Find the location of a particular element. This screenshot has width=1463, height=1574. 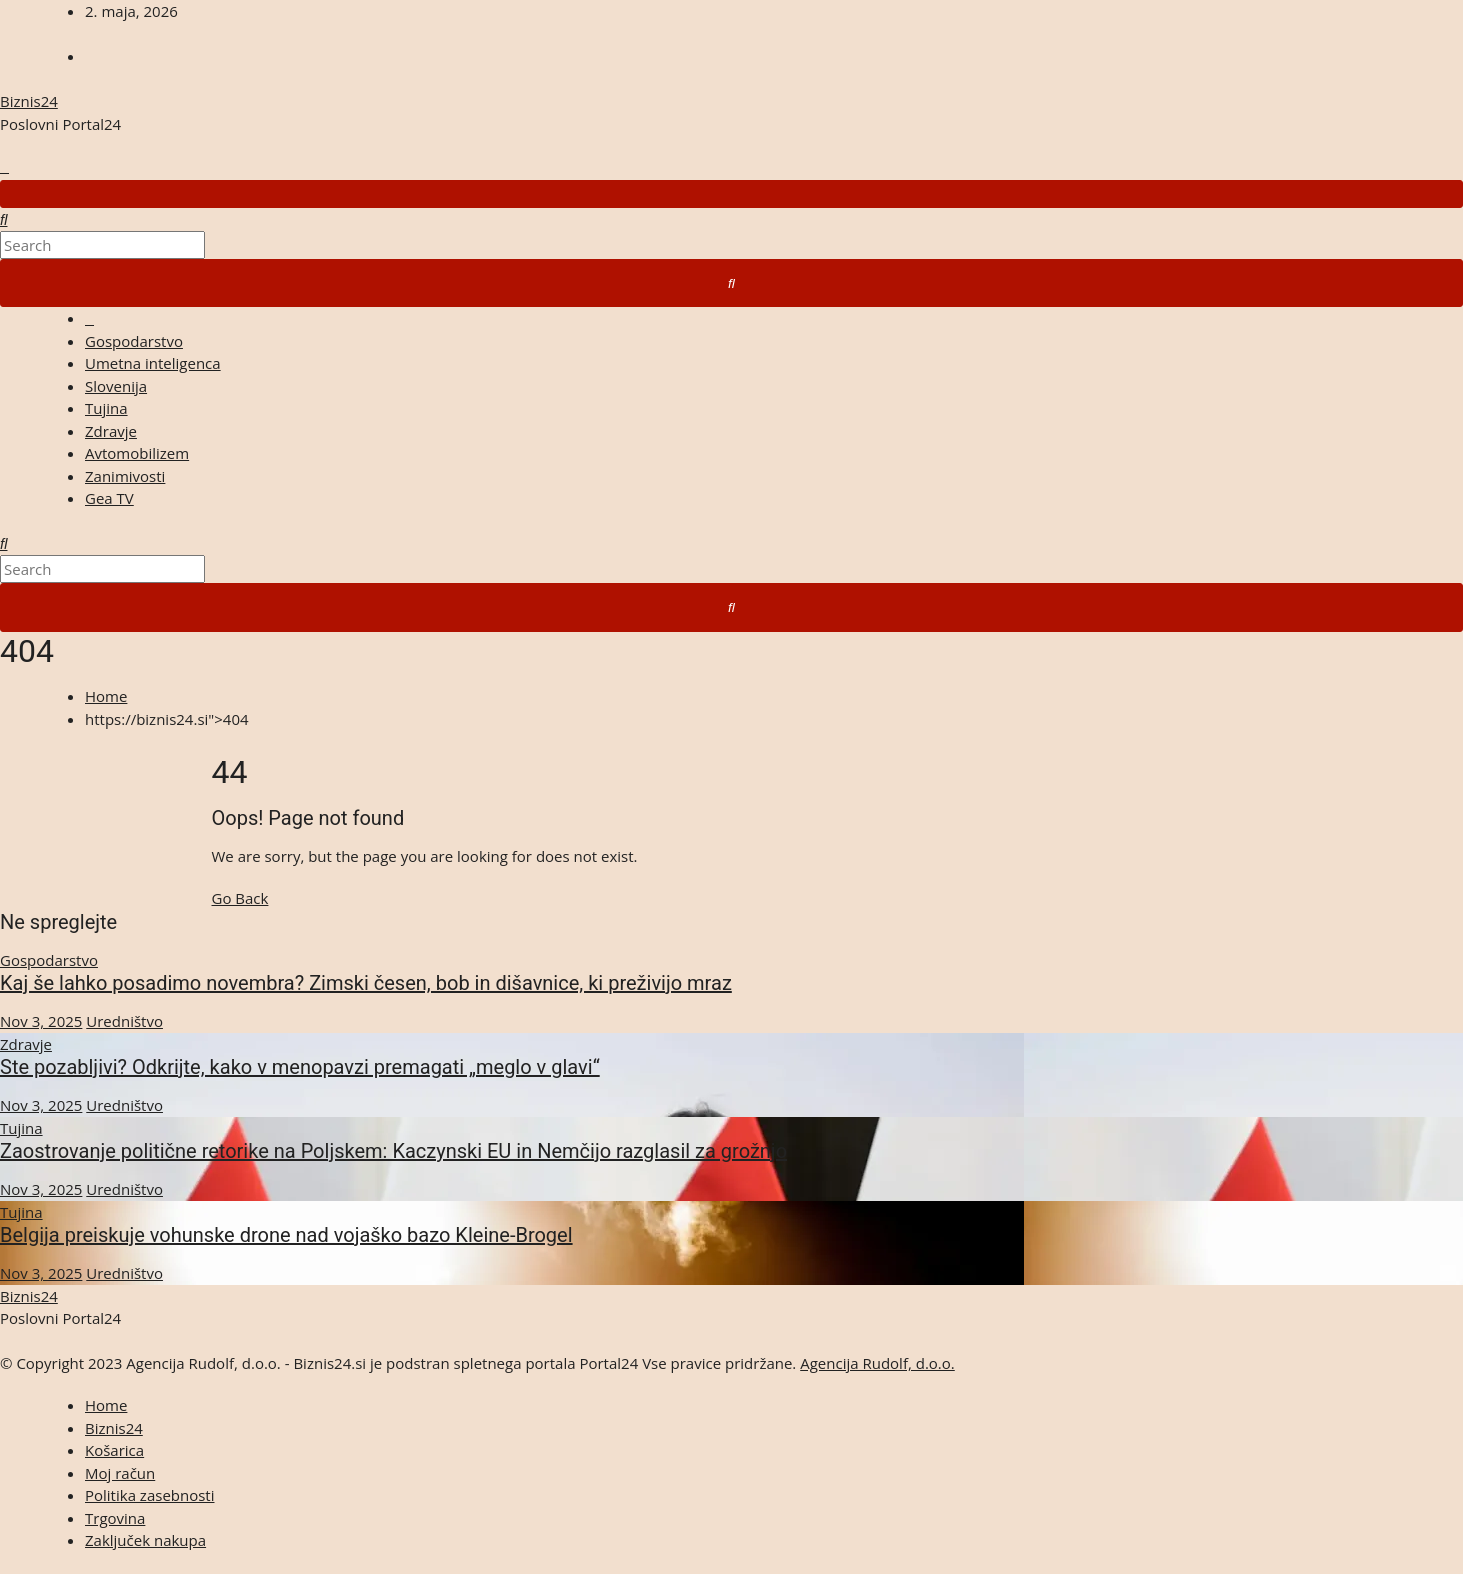

Go Back is located at coordinates (240, 898).